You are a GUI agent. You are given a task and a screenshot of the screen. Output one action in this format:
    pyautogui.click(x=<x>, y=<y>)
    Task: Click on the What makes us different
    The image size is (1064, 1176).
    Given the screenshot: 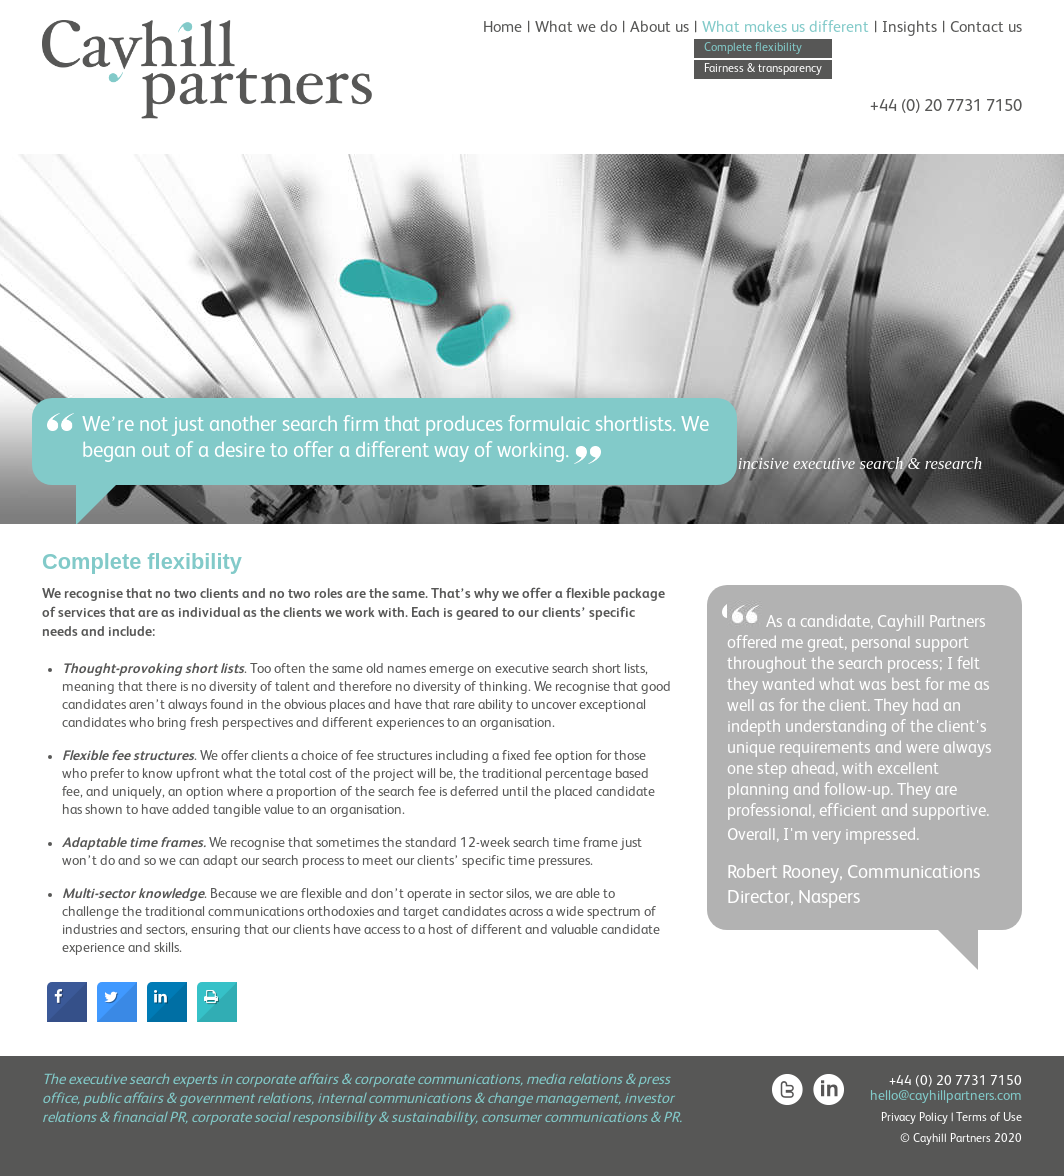 What is the action you would take?
    pyautogui.click(x=785, y=28)
    